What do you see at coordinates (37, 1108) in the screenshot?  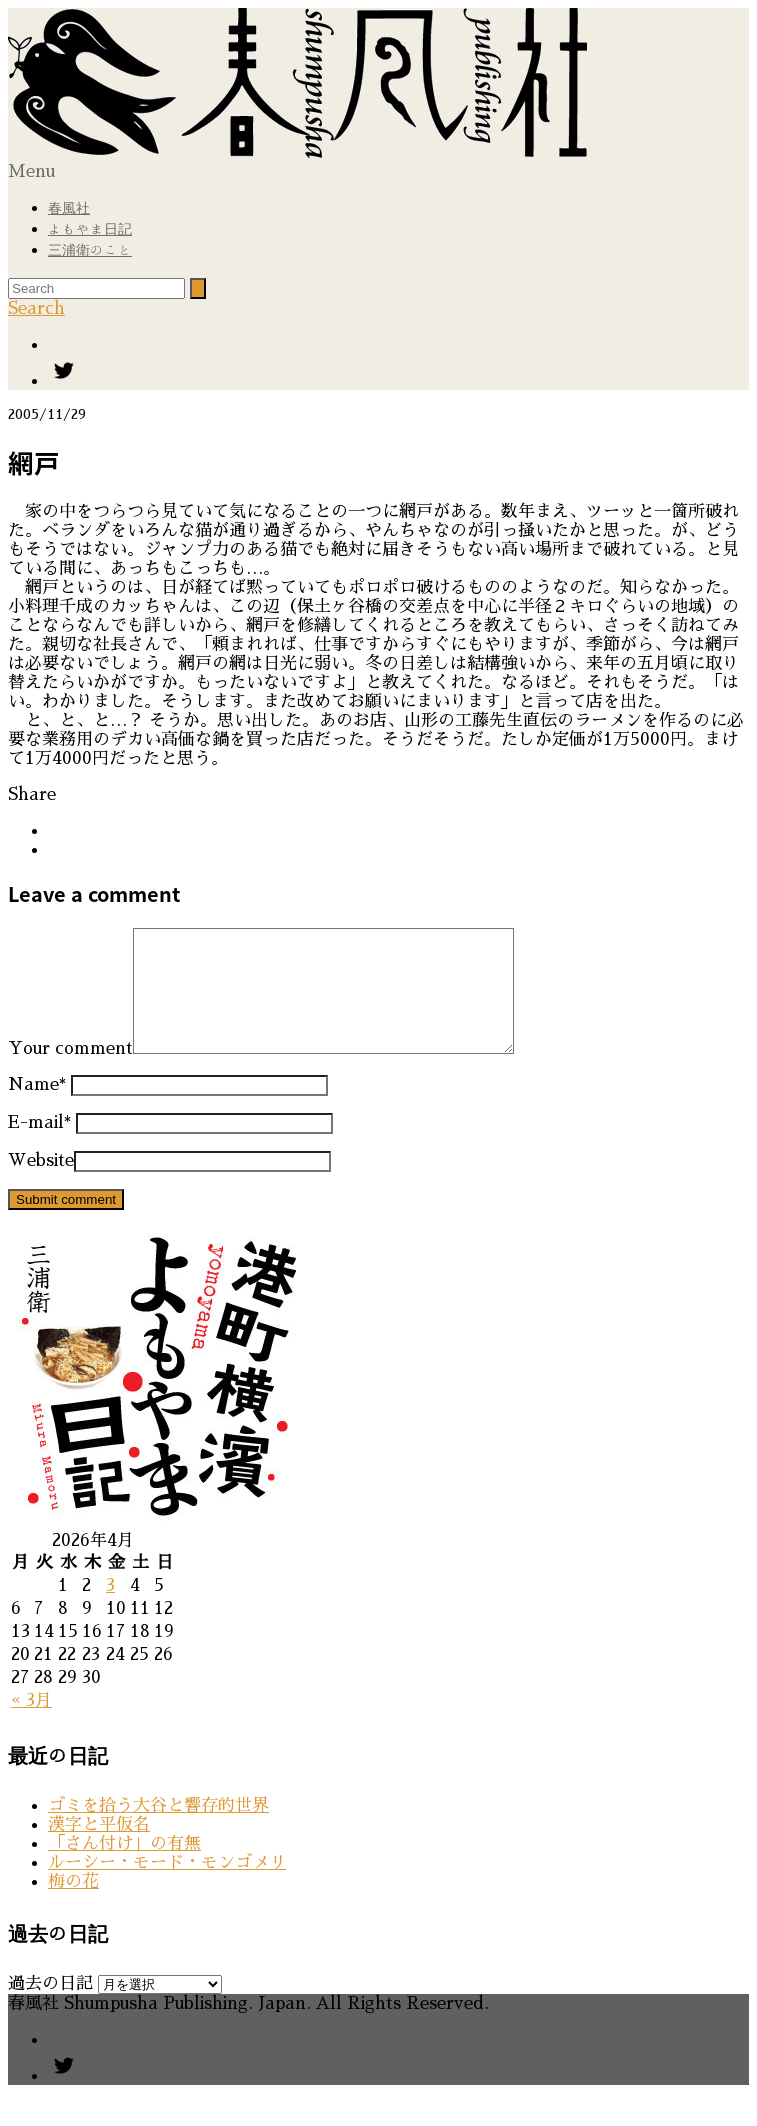 I see `Name` at bounding box center [37, 1108].